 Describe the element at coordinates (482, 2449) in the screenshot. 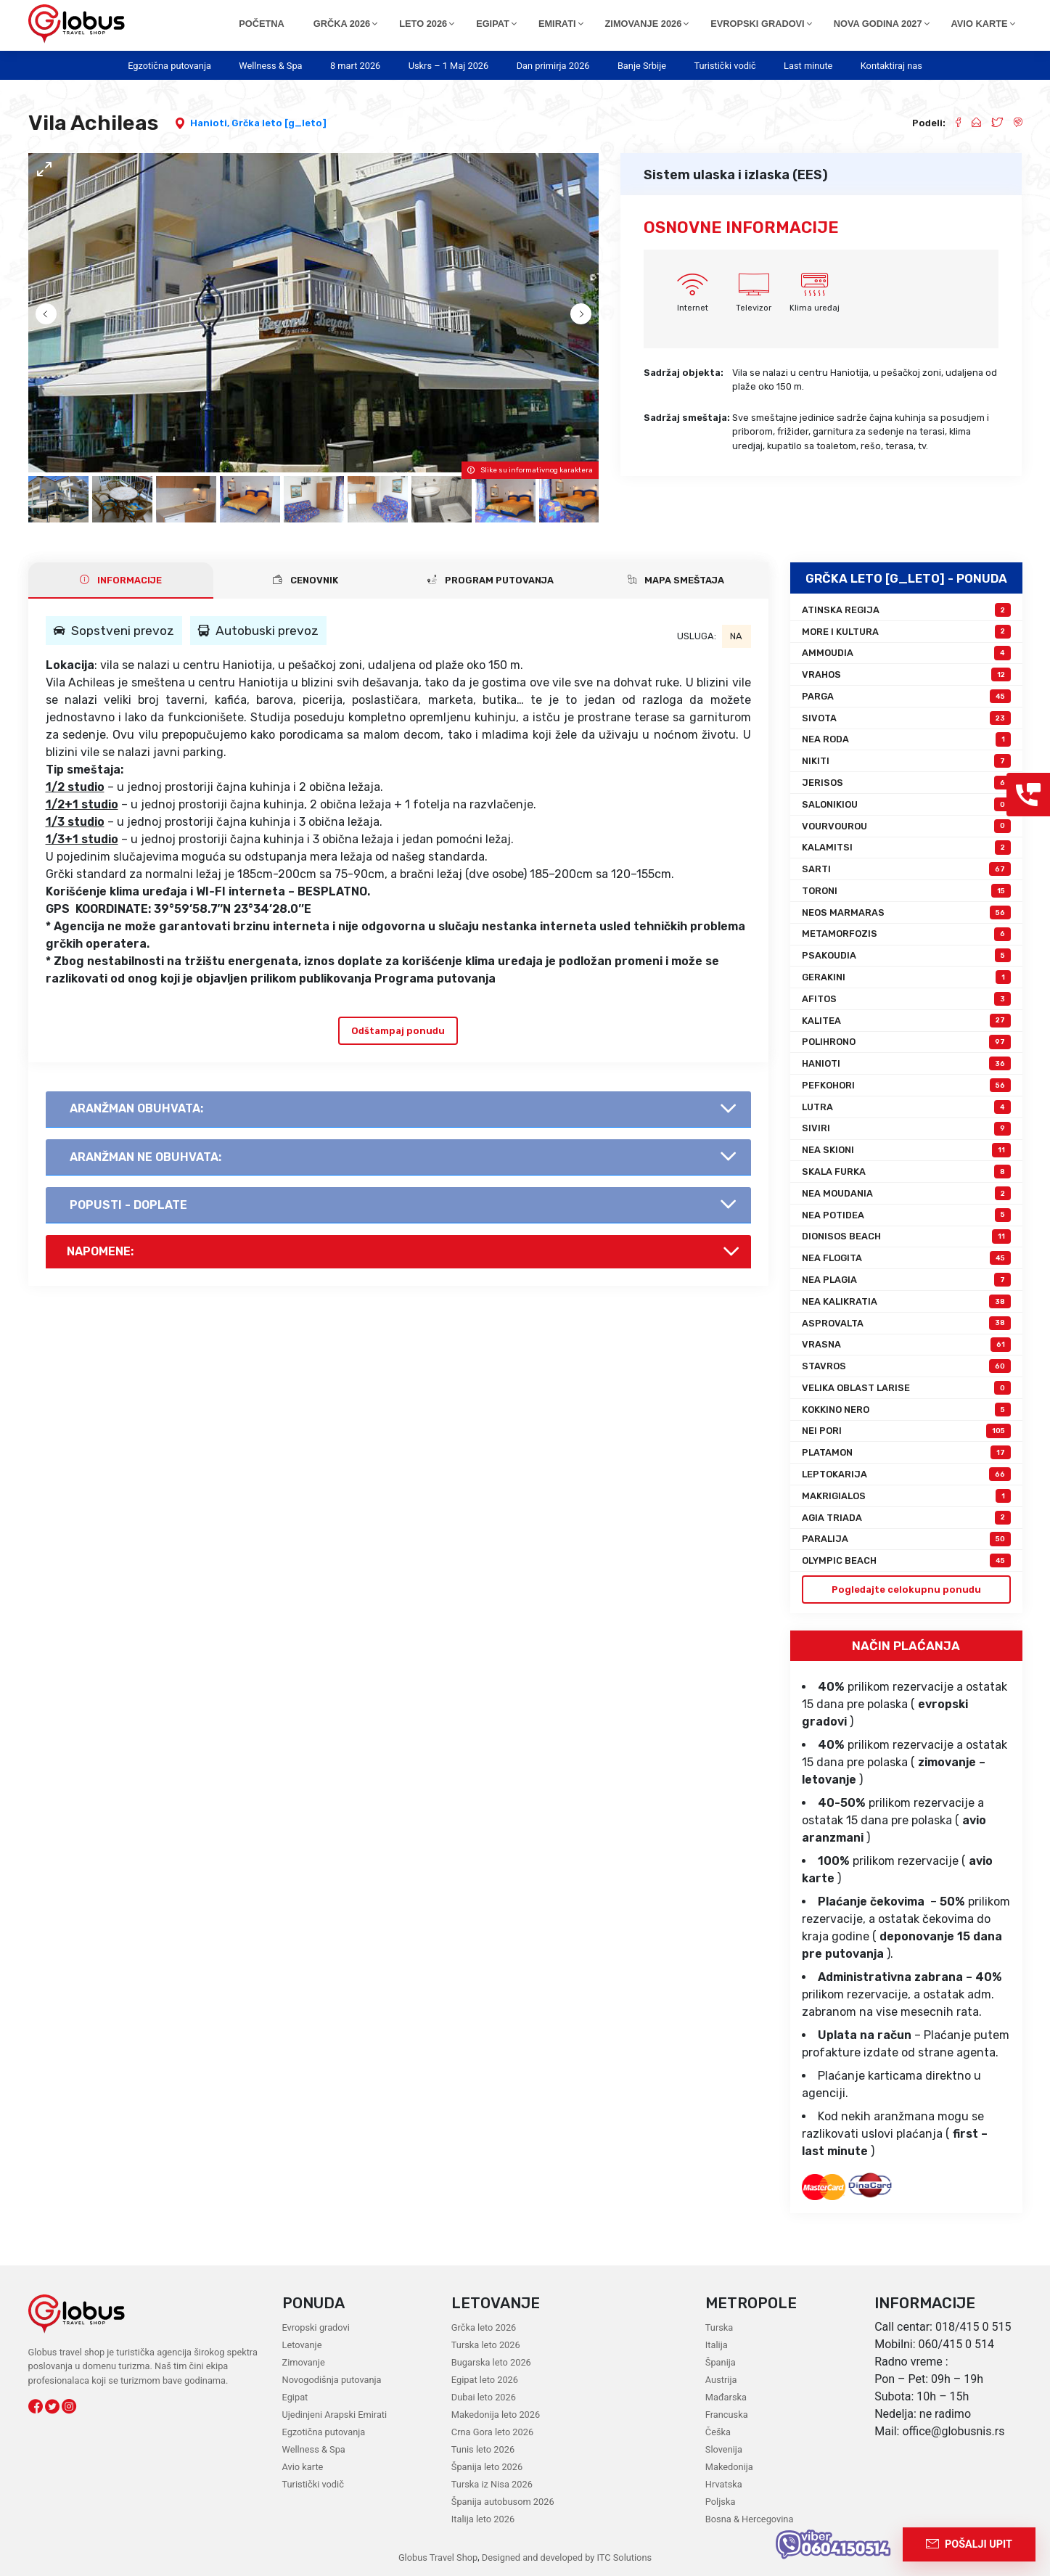

I see `Tunis leto 2026` at that location.